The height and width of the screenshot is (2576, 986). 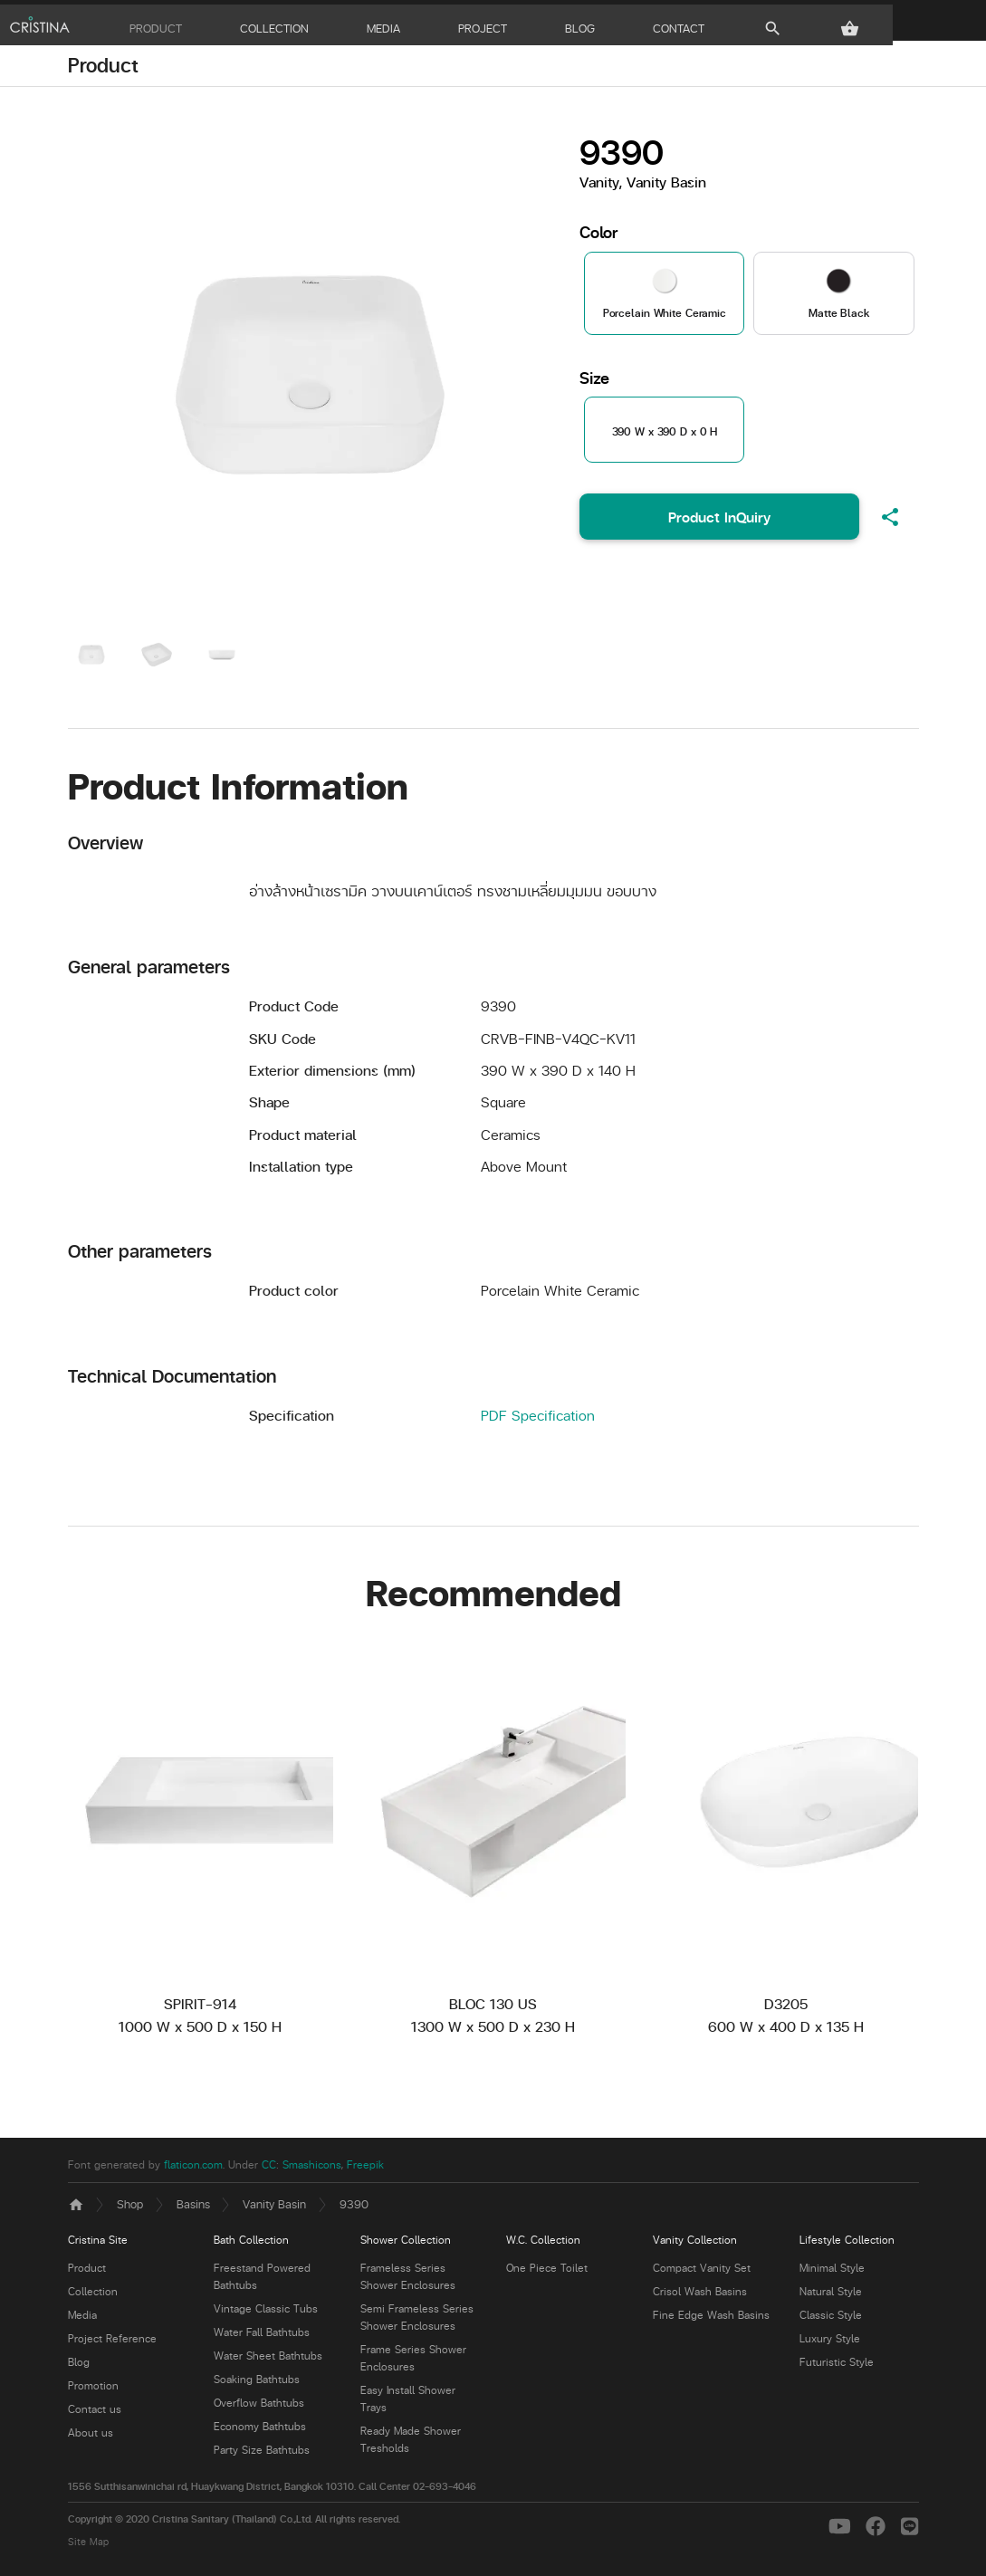 I want to click on Promotion, so click(x=93, y=2390).